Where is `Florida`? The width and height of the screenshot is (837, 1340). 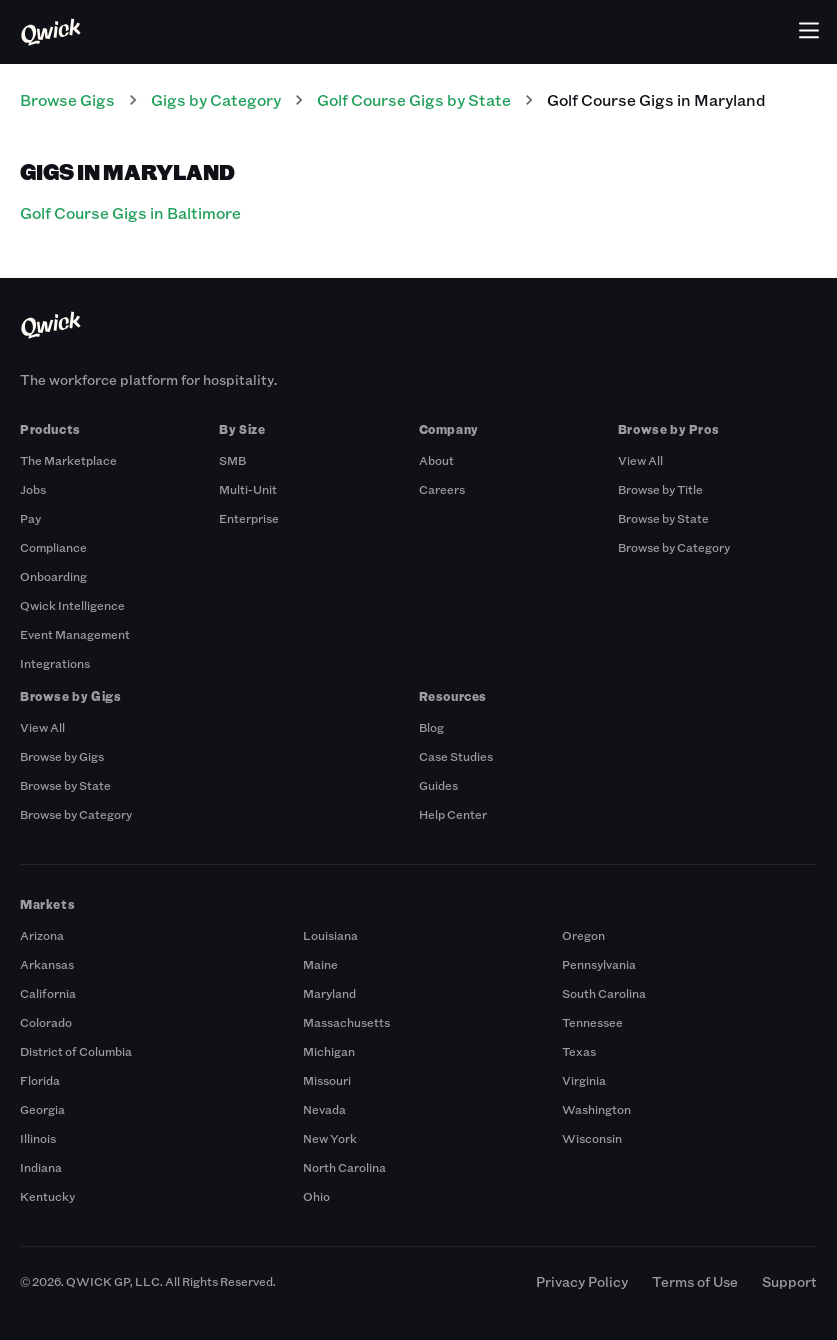 Florida is located at coordinates (40, 1080).